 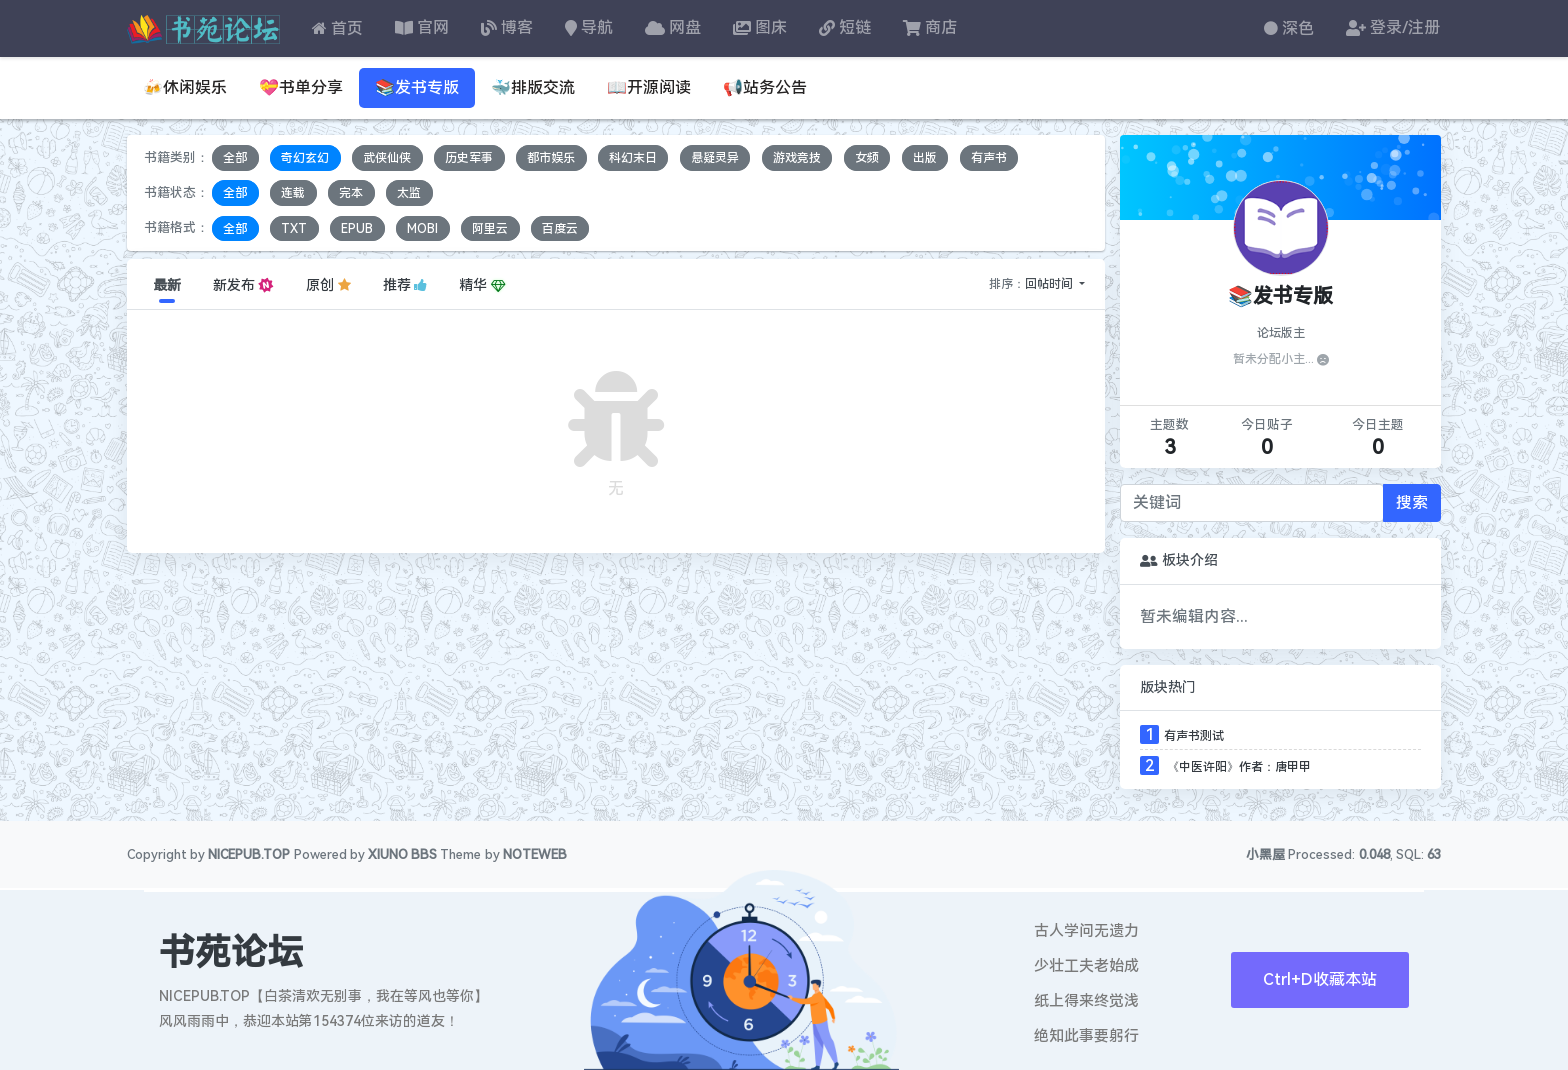 I want to click on 回帖时间, so click(x=1050, y=284).